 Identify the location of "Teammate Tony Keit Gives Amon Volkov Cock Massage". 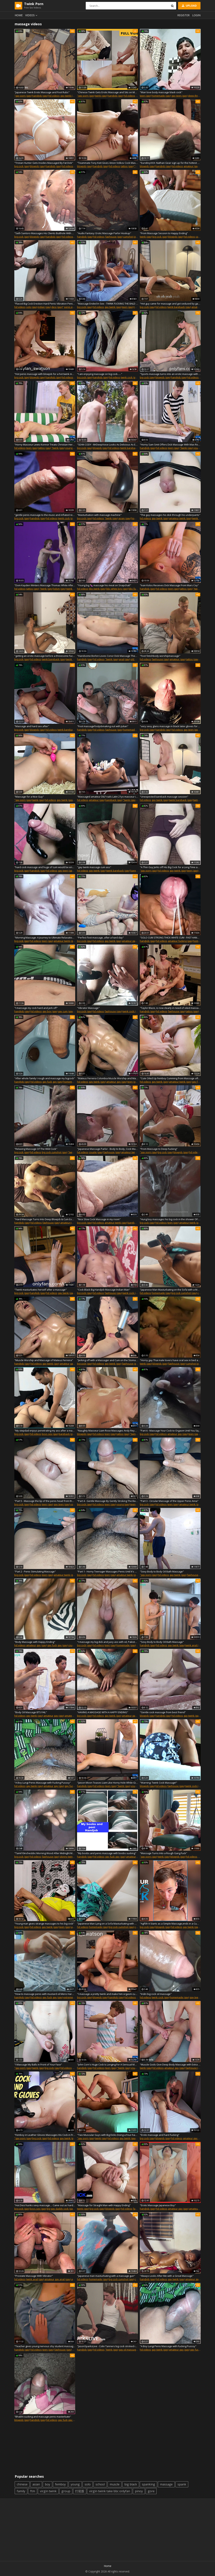
(107, 163).